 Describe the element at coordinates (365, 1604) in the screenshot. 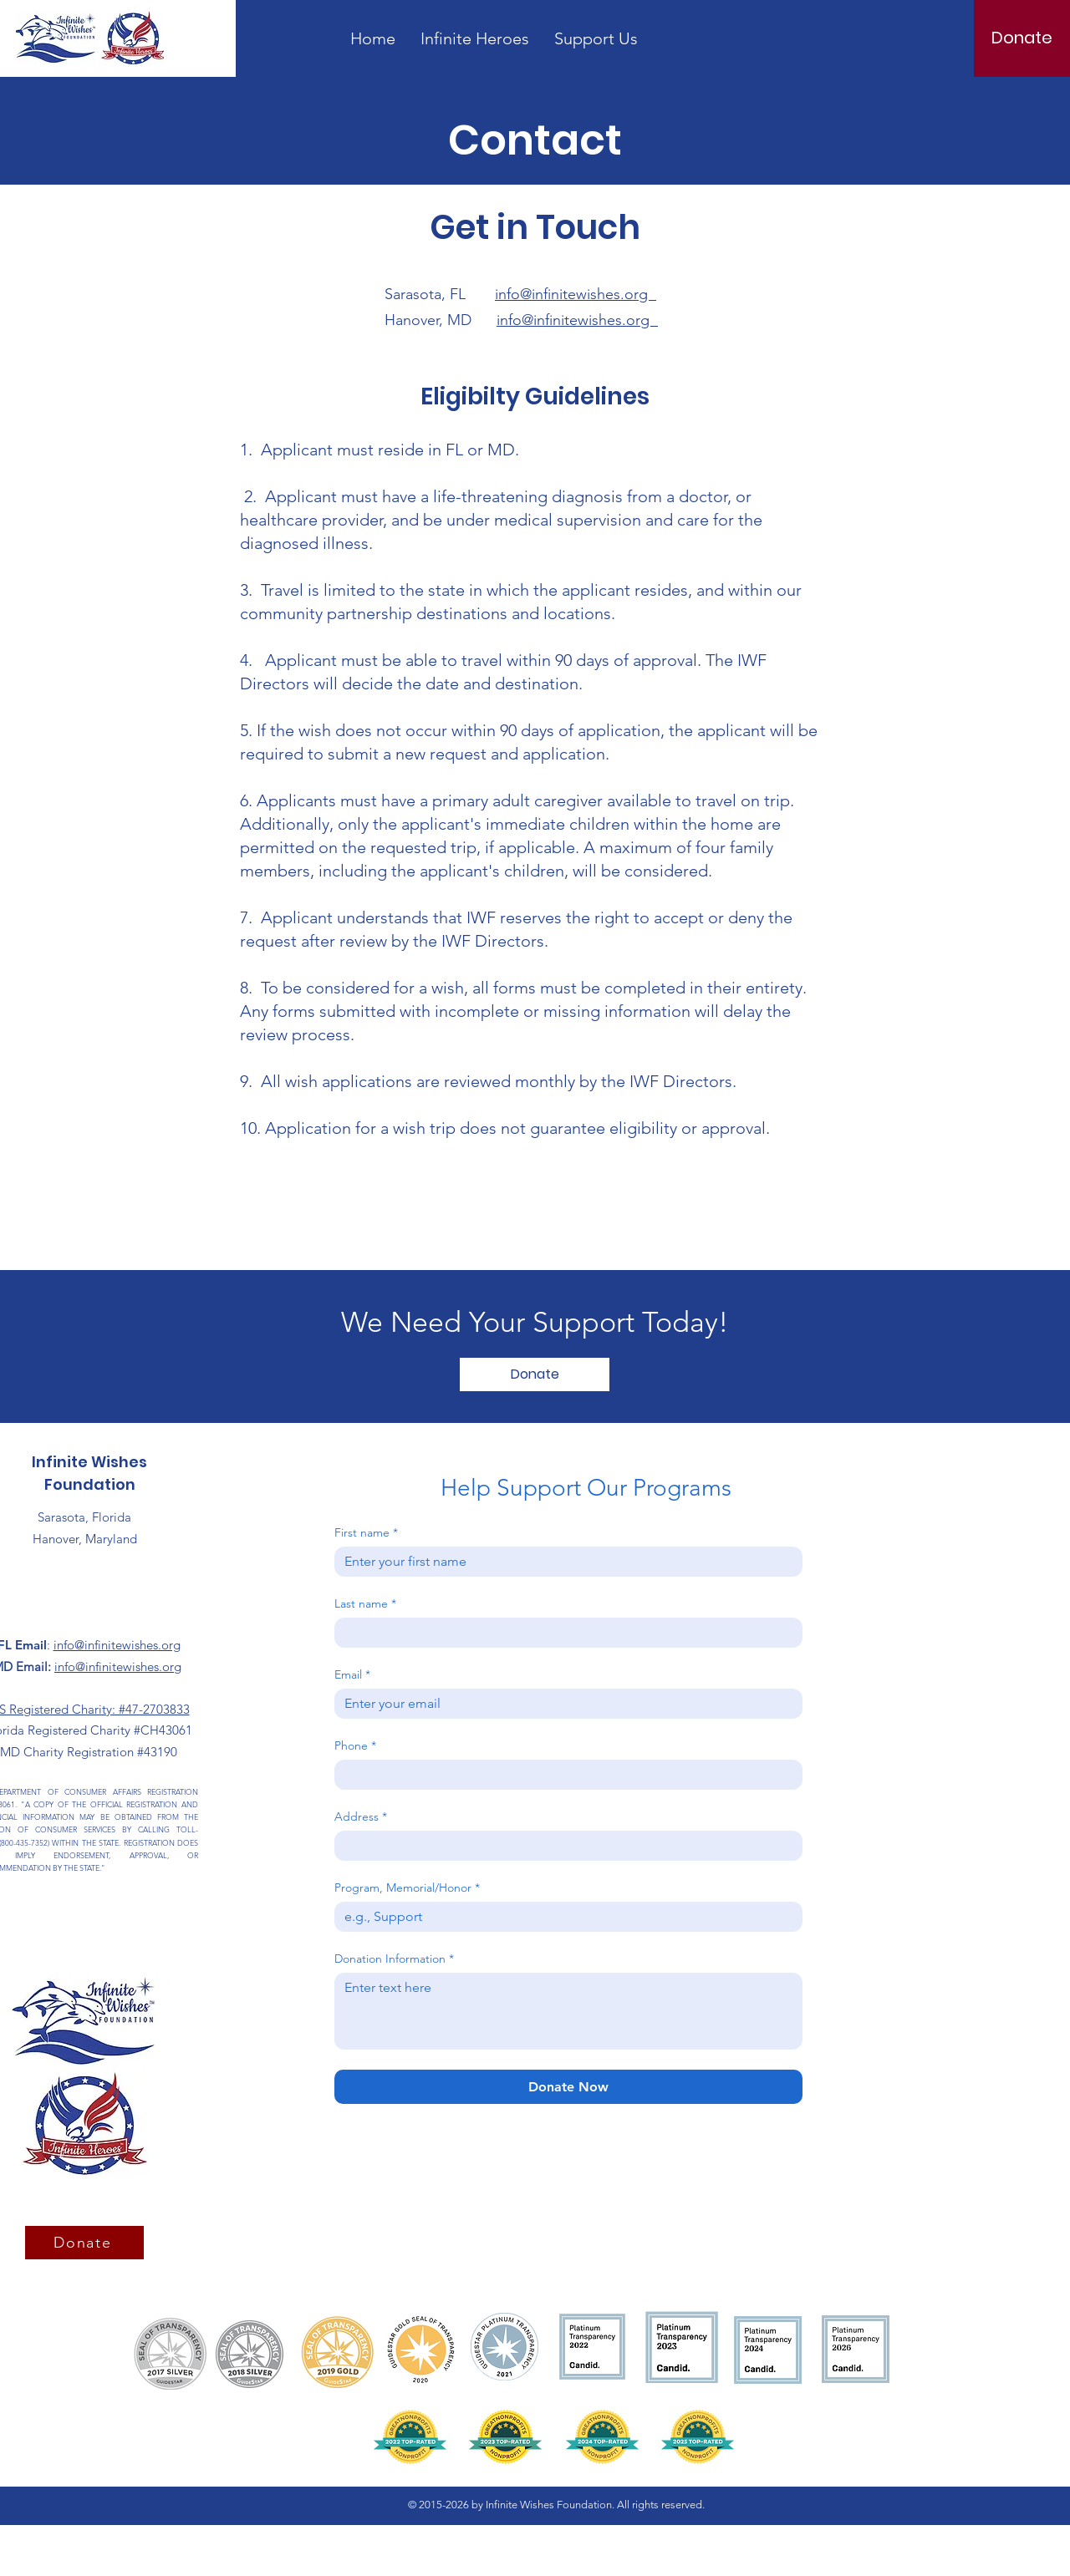

I see `Last name` at that location.